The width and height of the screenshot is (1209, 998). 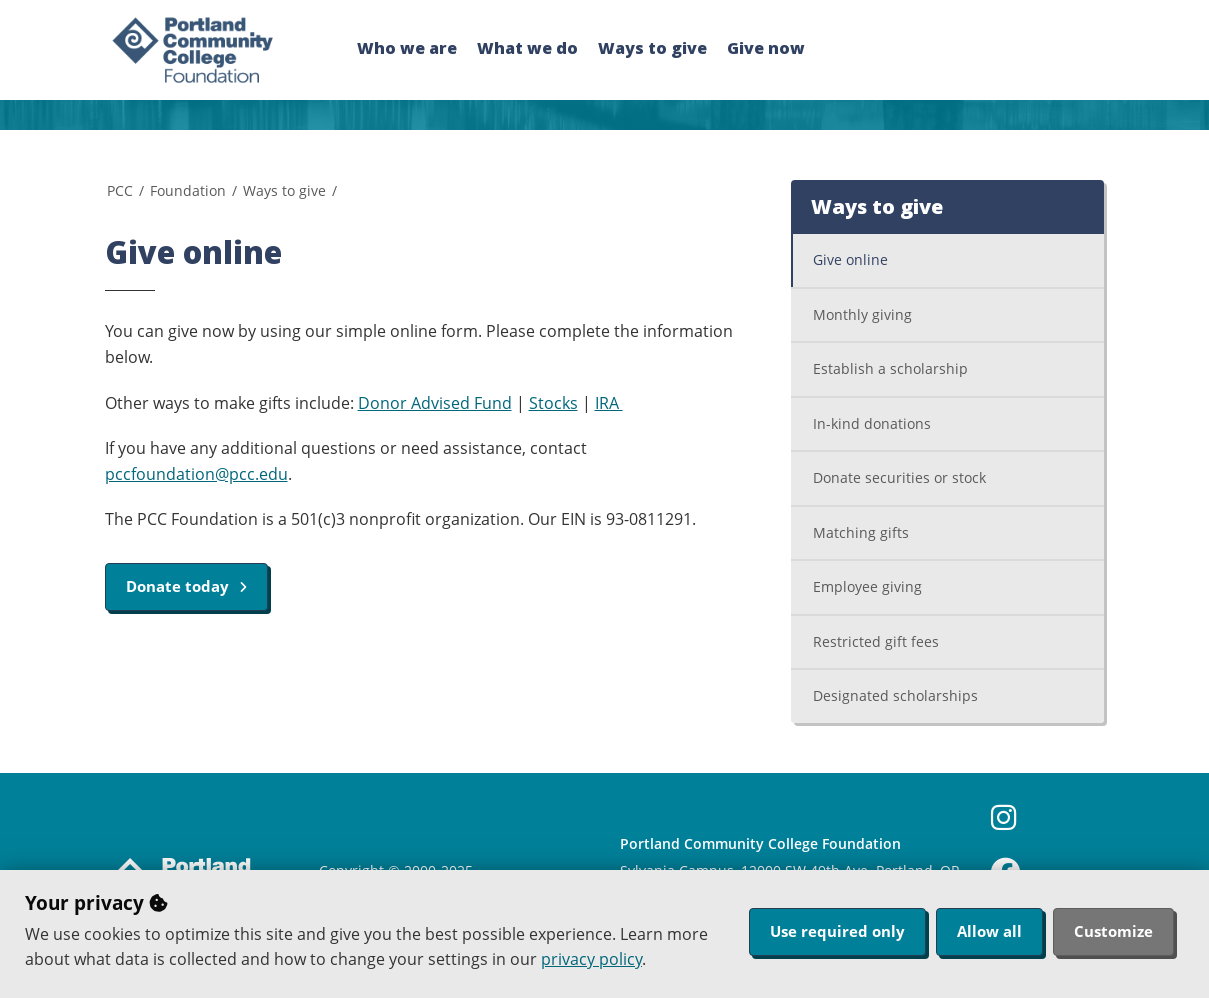 I want to click on Use required only, so click(x=837, y=931).